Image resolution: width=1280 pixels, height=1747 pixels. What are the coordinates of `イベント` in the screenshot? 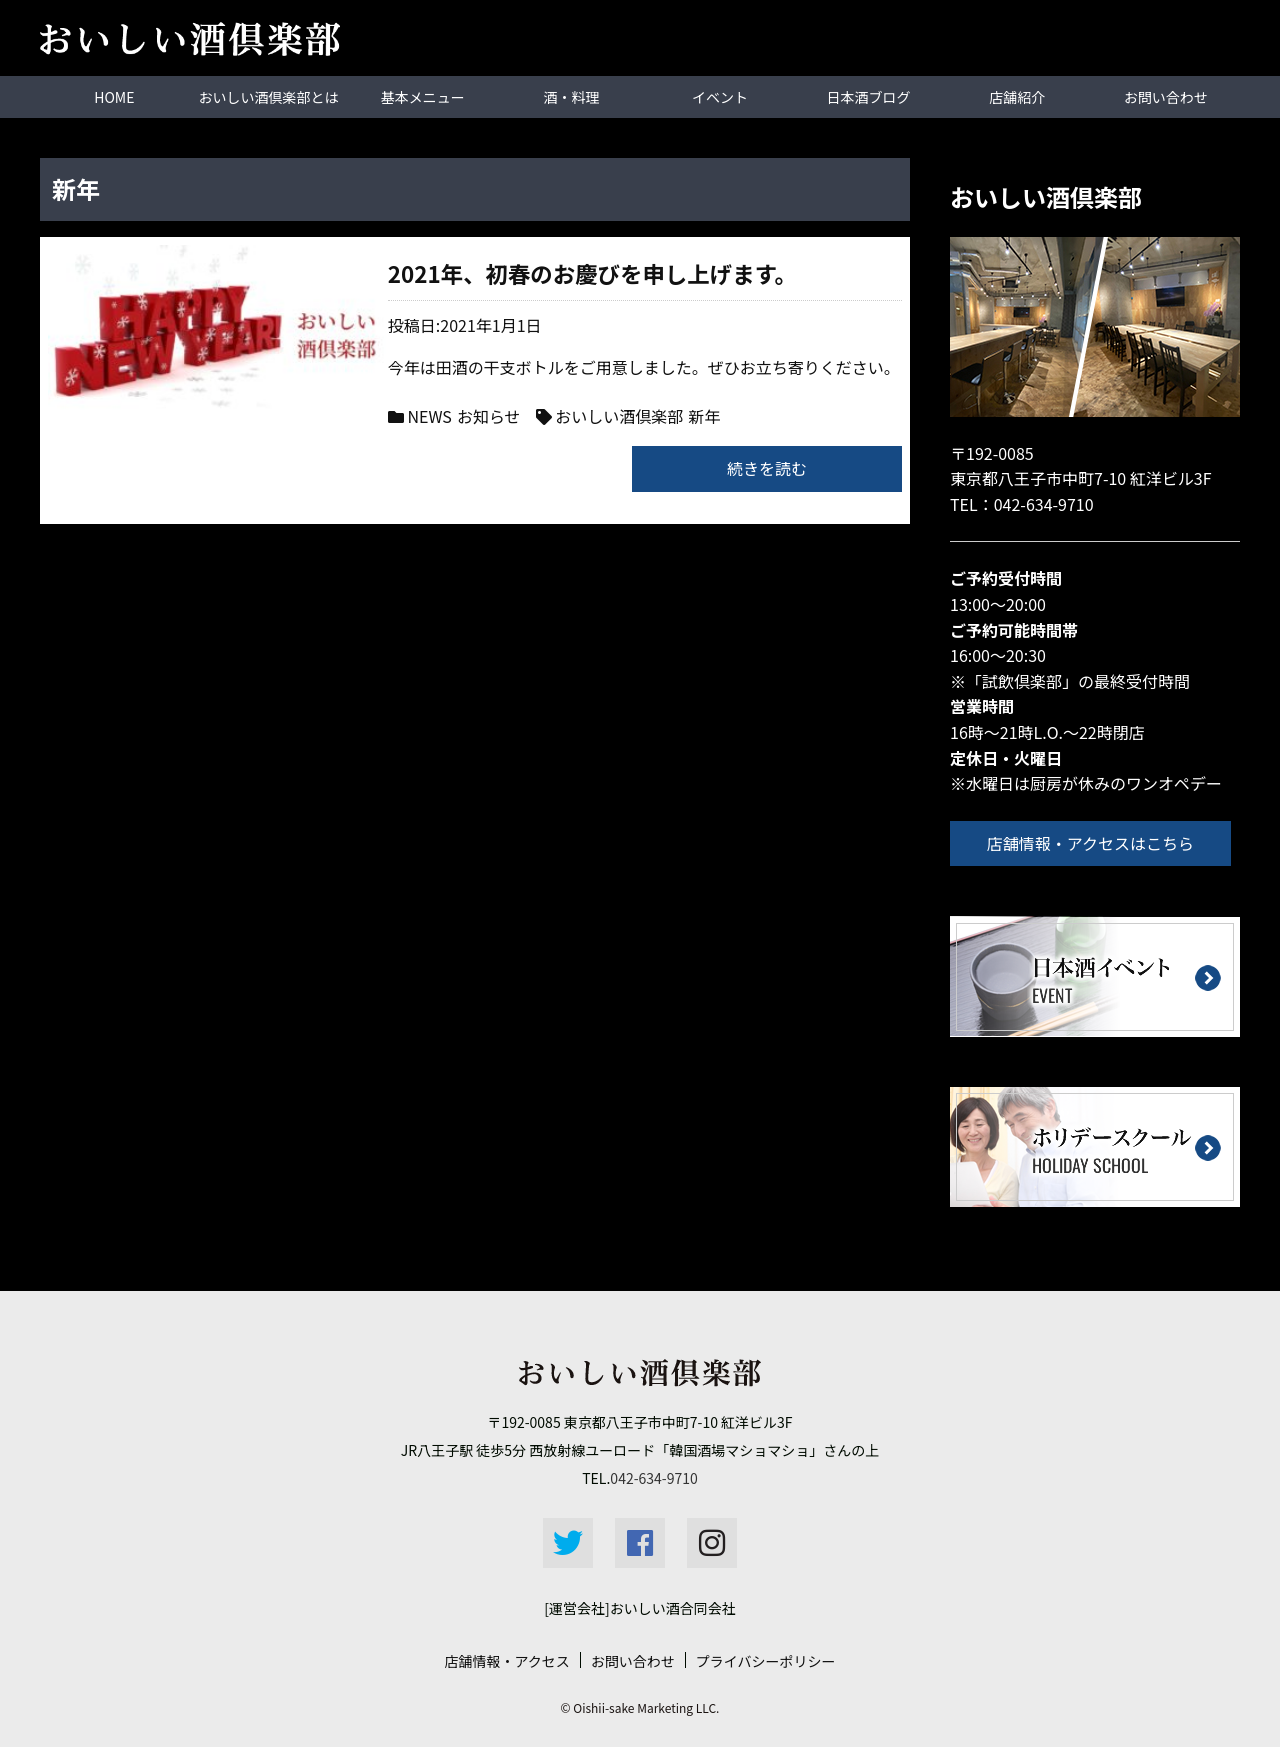 It's located at (720, 97).